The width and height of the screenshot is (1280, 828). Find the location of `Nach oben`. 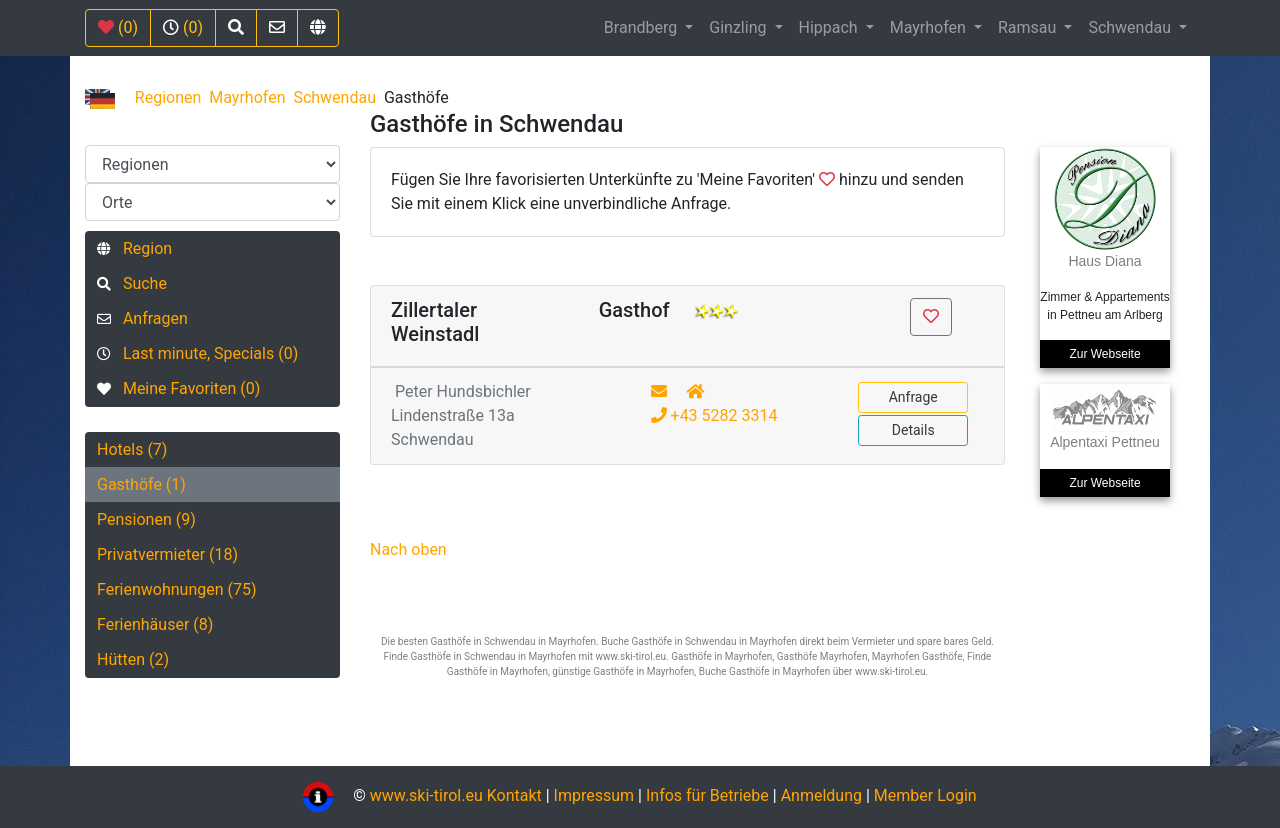

Nach oben is located at coordinates (408, 549).